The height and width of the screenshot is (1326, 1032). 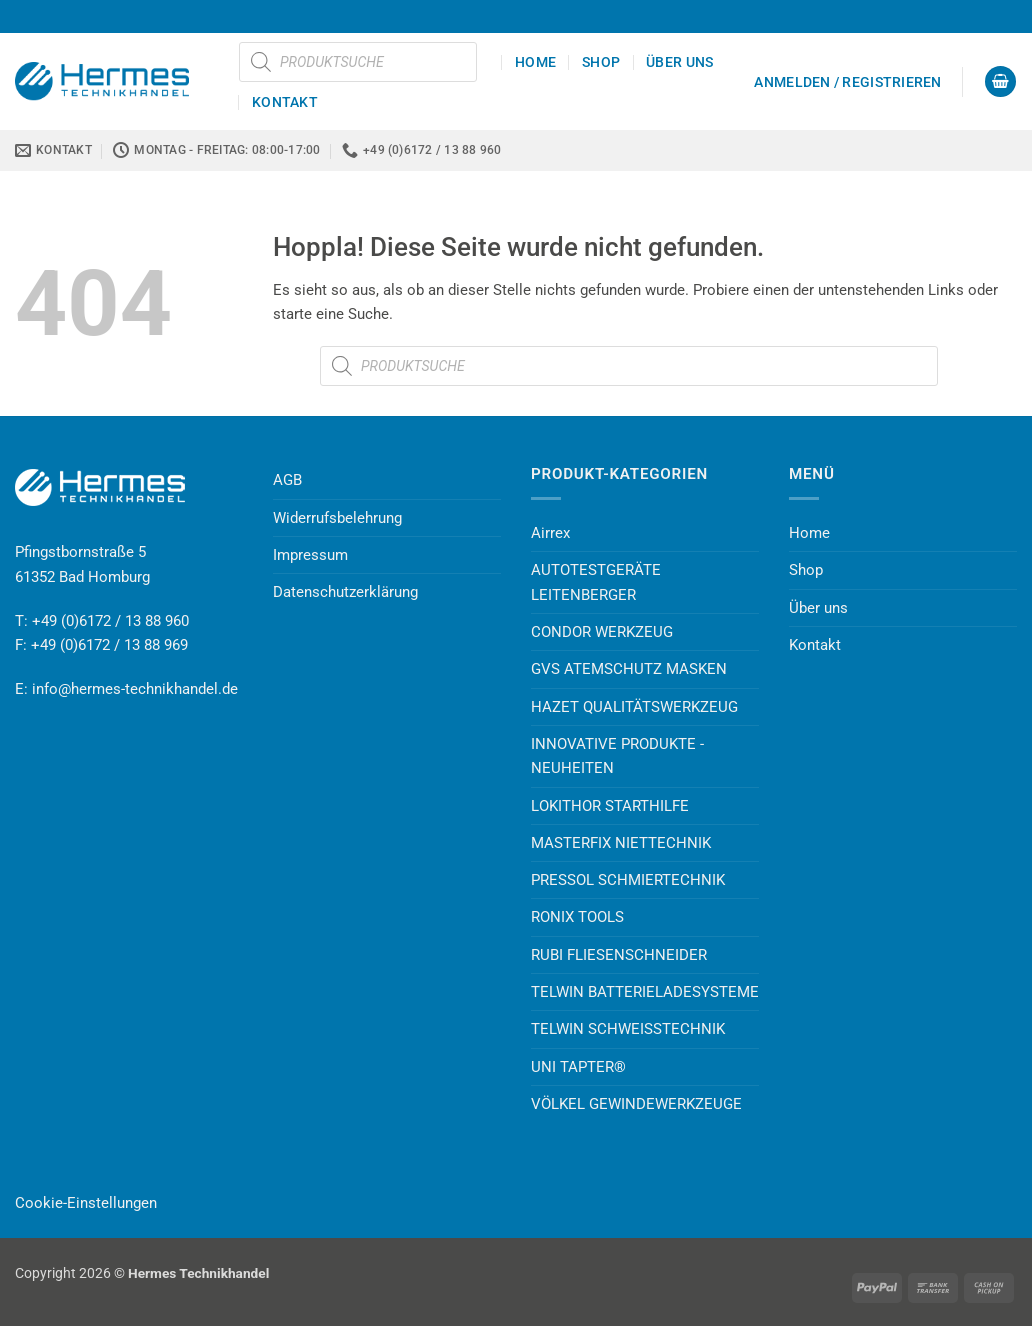 I want to click on AUTOTESTGERÄTE LEITENBERGER, so click(x=596, y=582).